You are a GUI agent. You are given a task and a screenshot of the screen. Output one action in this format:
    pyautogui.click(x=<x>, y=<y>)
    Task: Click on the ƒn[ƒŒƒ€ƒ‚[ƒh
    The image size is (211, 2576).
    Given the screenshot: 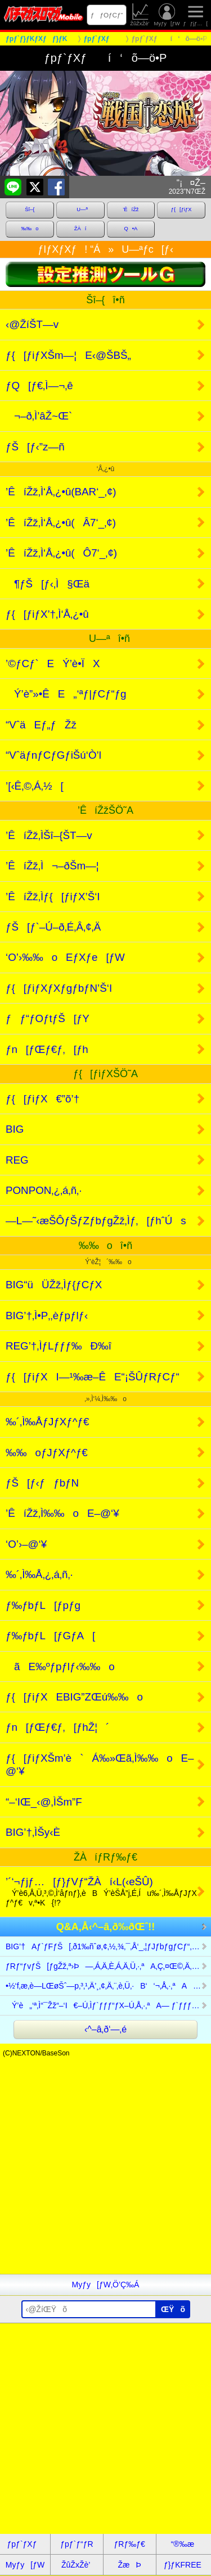 What is the action you would take?
    pyautogui.click(x=47, y=1049)
    